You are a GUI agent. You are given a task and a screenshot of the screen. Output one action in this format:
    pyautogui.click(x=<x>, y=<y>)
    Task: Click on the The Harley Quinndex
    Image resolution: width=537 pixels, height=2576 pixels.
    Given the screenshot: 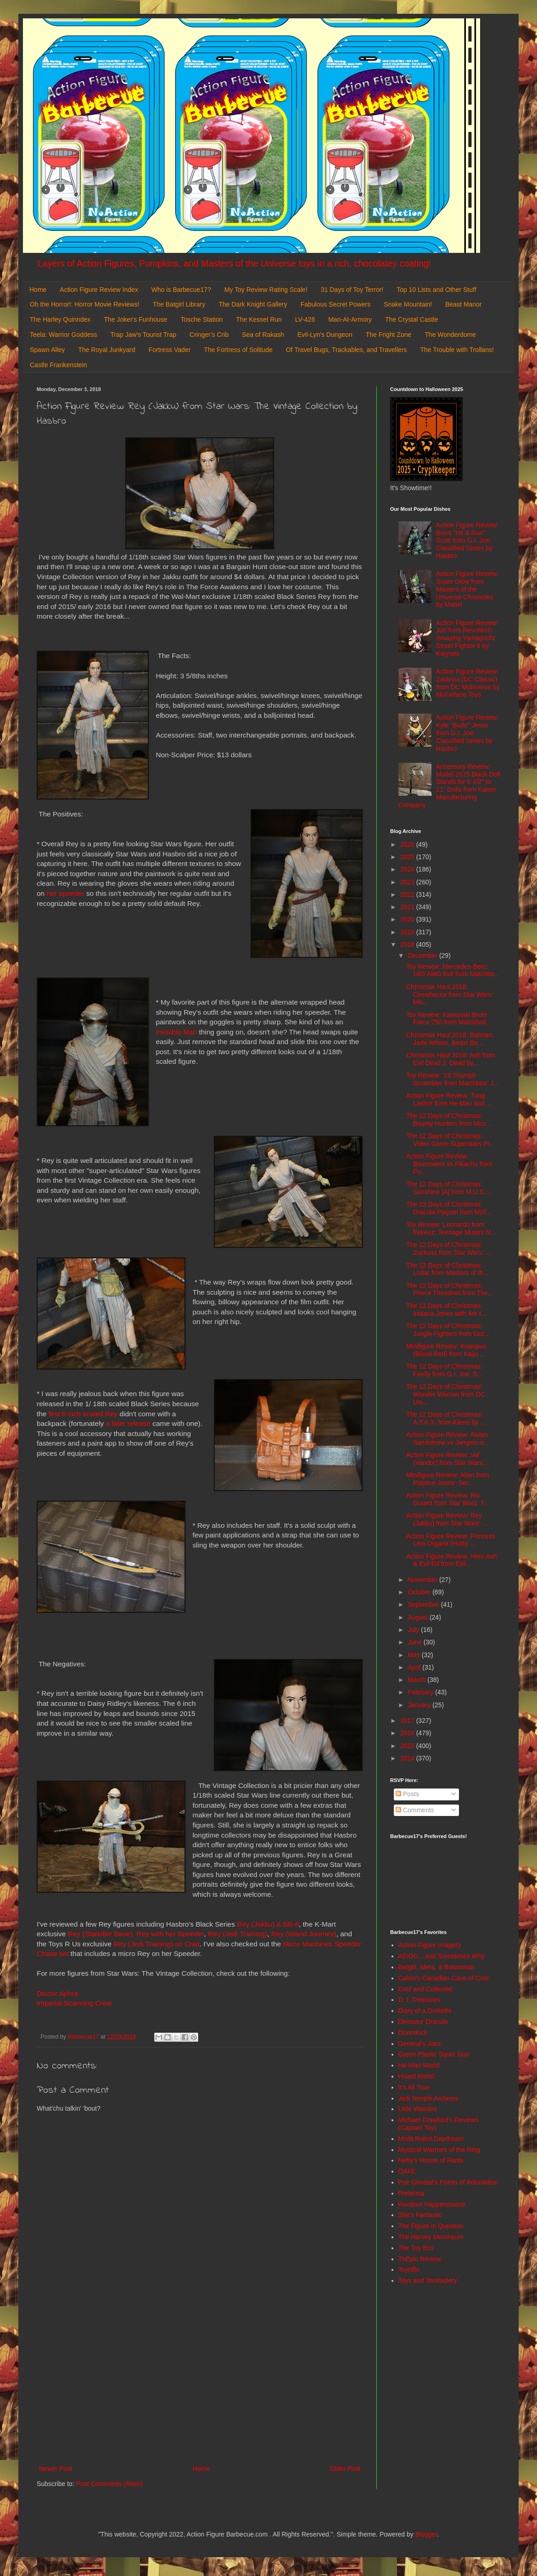 What is the action you would take?
    pyautogui.click(x=60, y=319)
    